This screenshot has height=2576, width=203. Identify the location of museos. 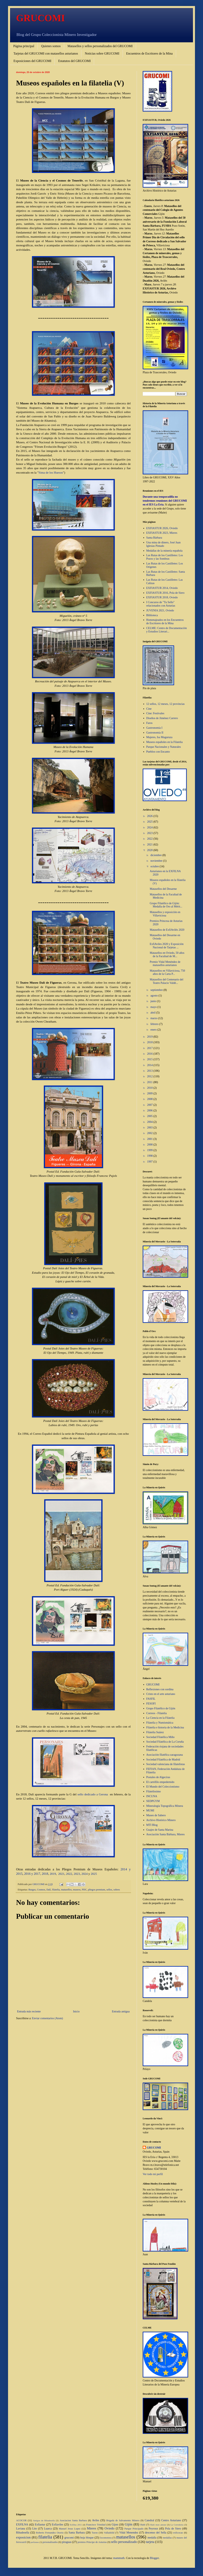
(77, 1889).